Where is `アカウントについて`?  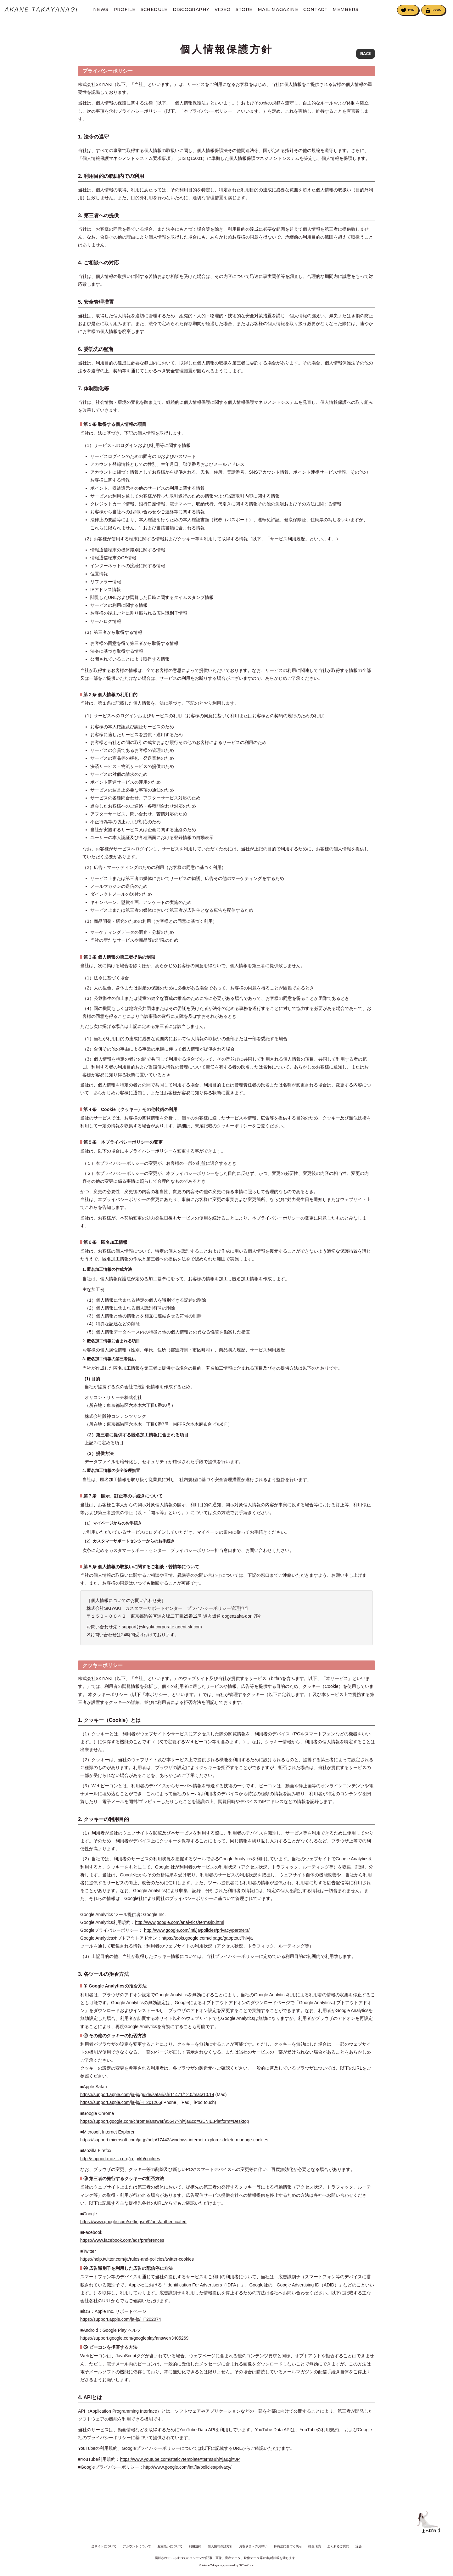 アカウントについて is located at coordinates (137, 2545).